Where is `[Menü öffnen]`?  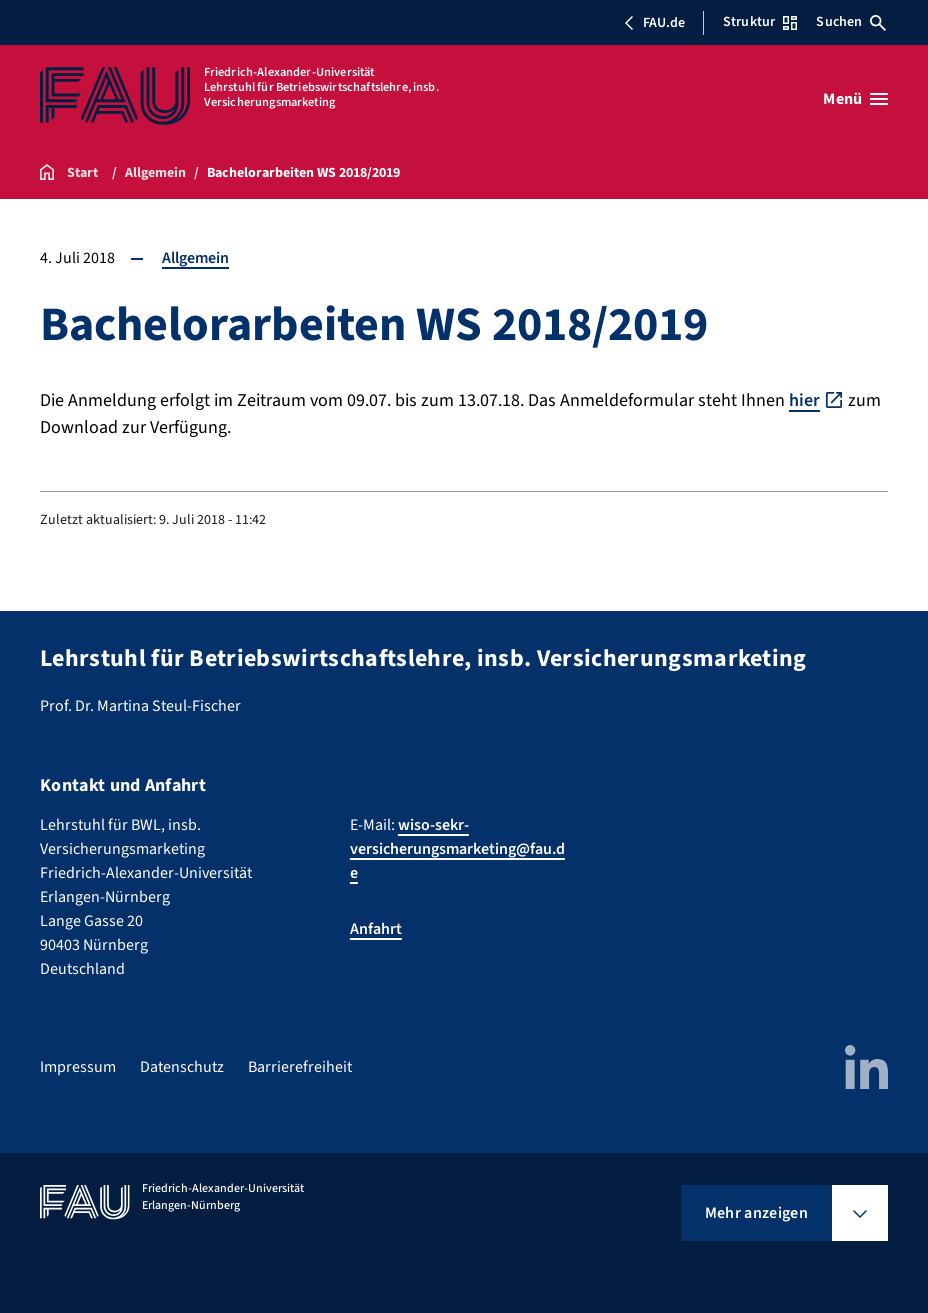
[Menü öffnen] is located at coordinates (855, 99).